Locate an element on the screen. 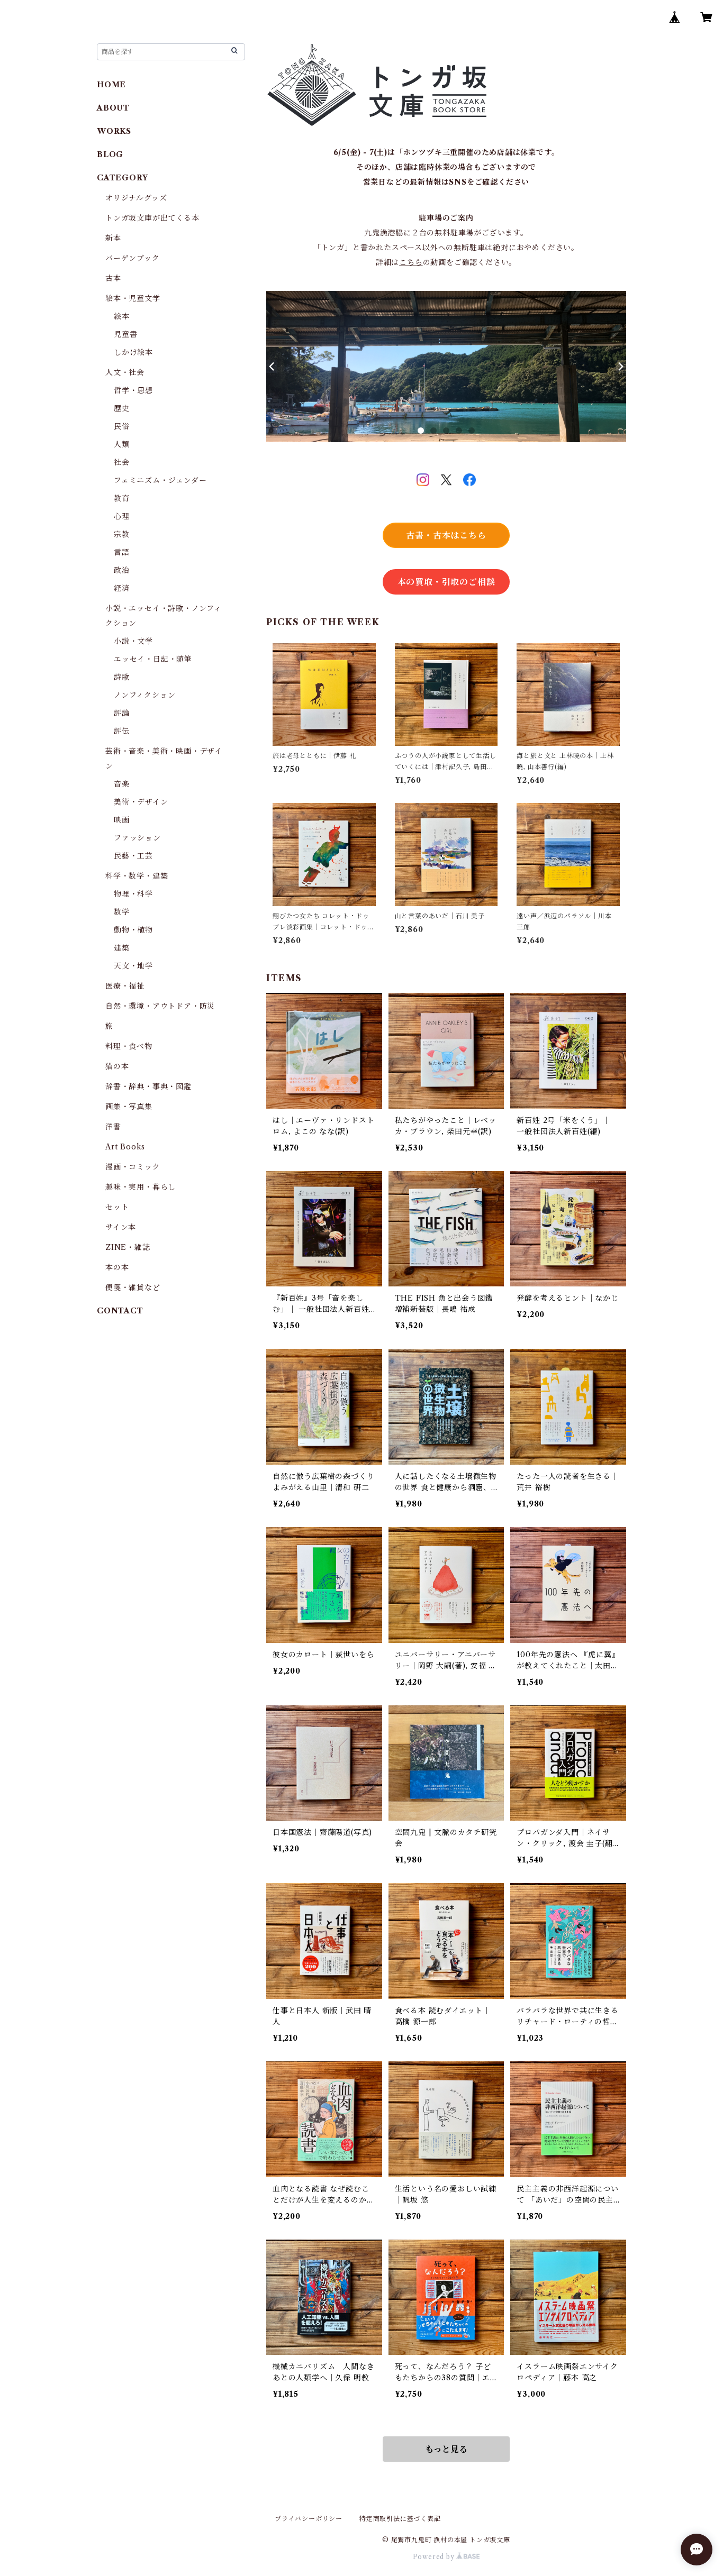 This screenshot has height=2576, width=723. 特定商取引法に基づく表記 is located at coordinates (400, 2519).